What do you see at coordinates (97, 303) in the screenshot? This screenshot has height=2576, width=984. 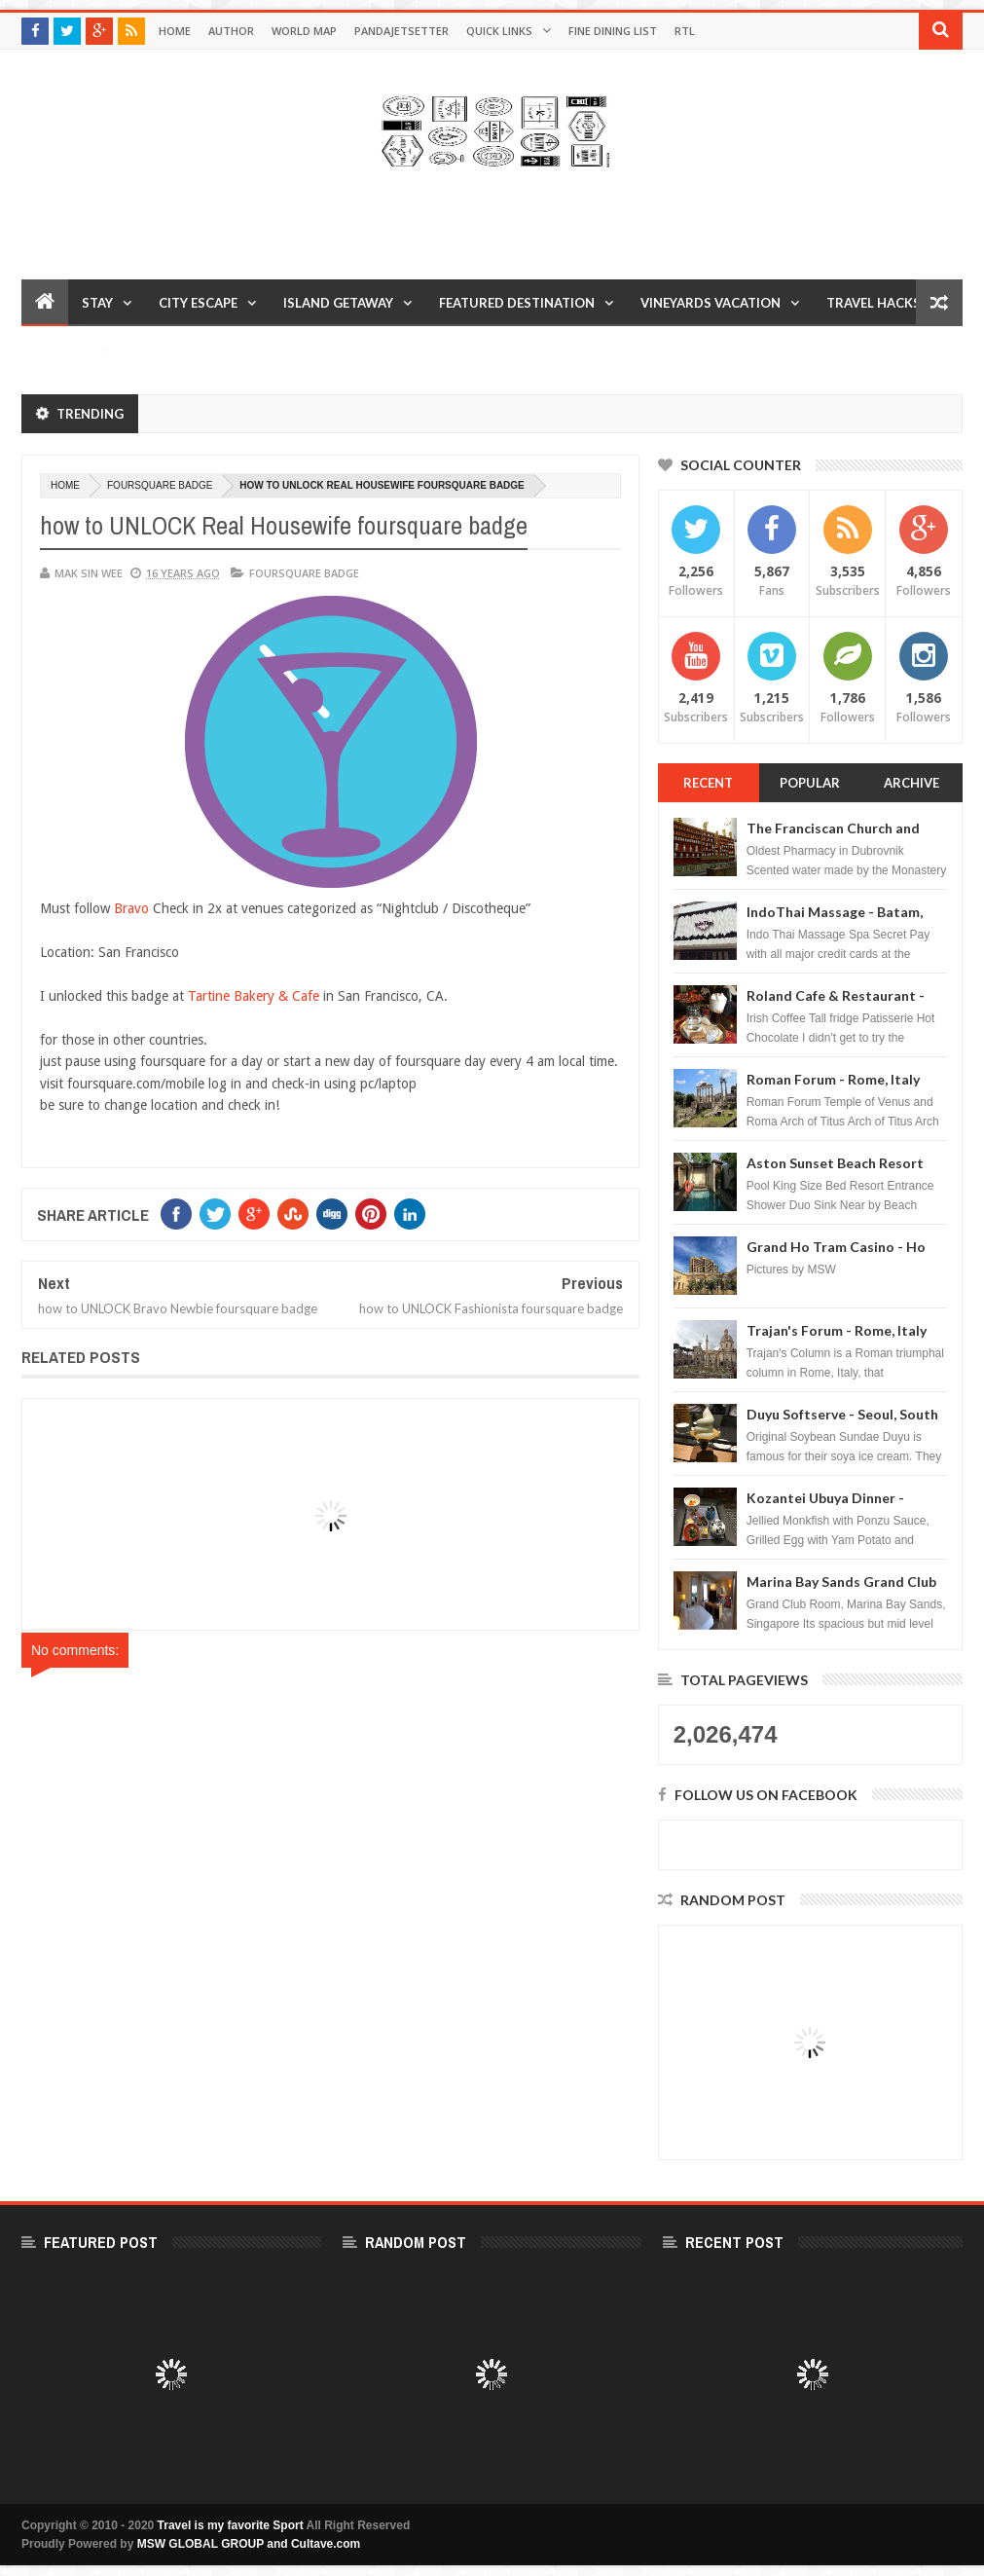 I see `Stay` at bounding box center [97, 303].